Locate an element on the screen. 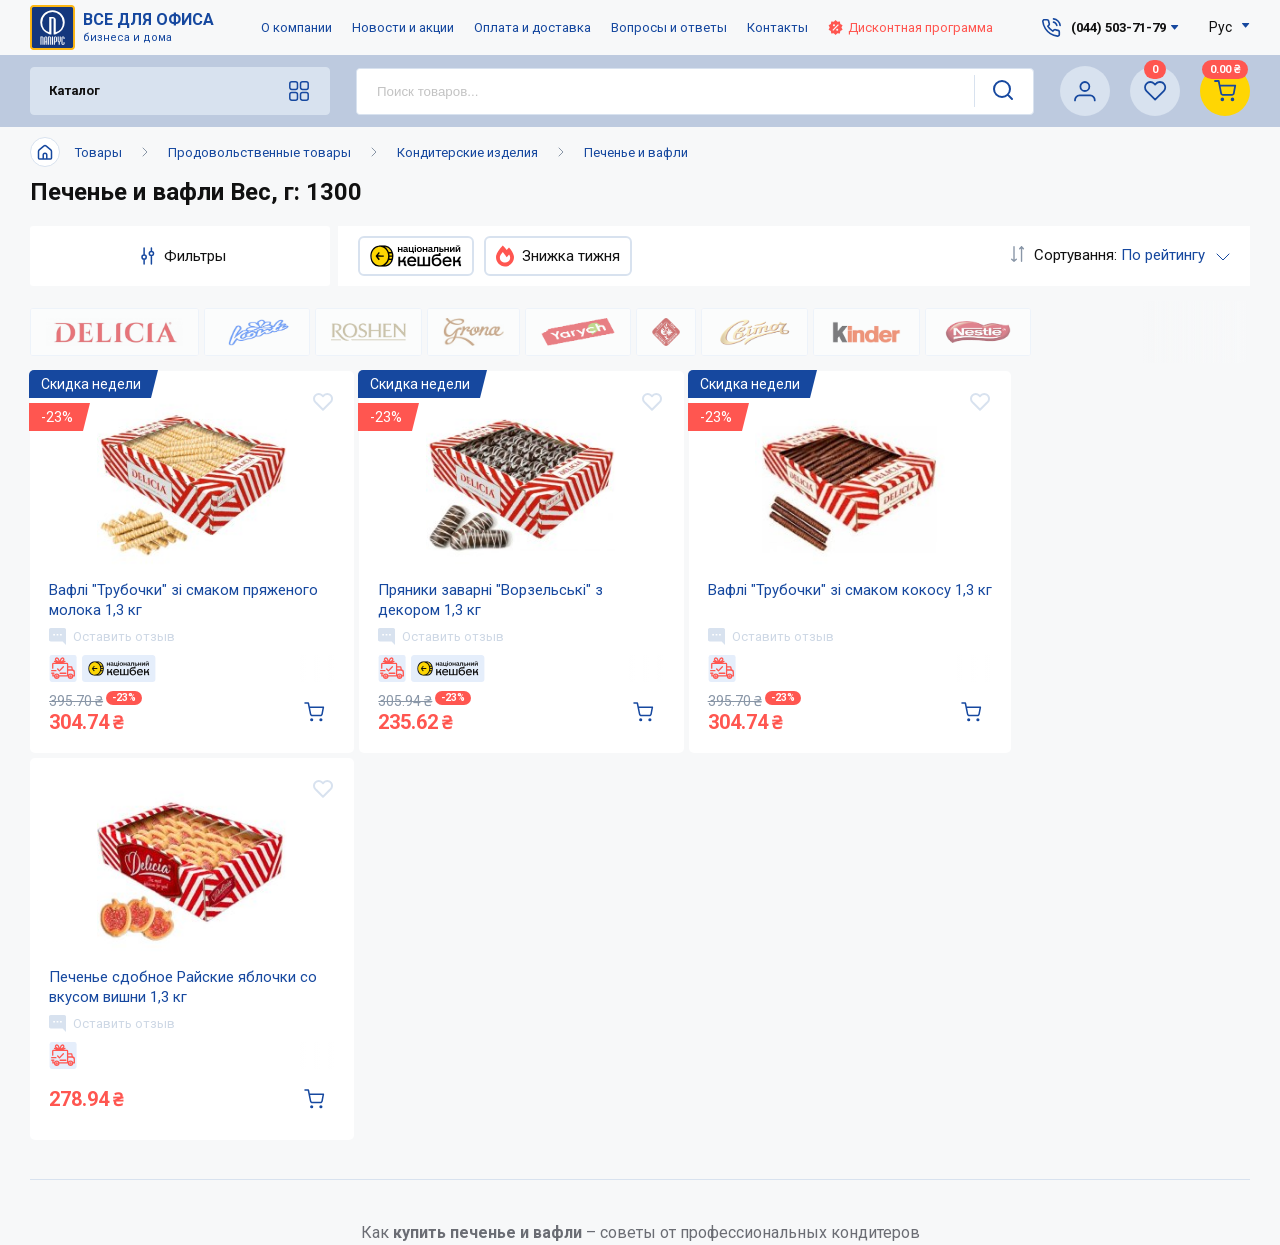 Image resolution: width=1280 pixels, height=1245 pixels. service@papirus.com.ua is located at coordinates (956, 1216).